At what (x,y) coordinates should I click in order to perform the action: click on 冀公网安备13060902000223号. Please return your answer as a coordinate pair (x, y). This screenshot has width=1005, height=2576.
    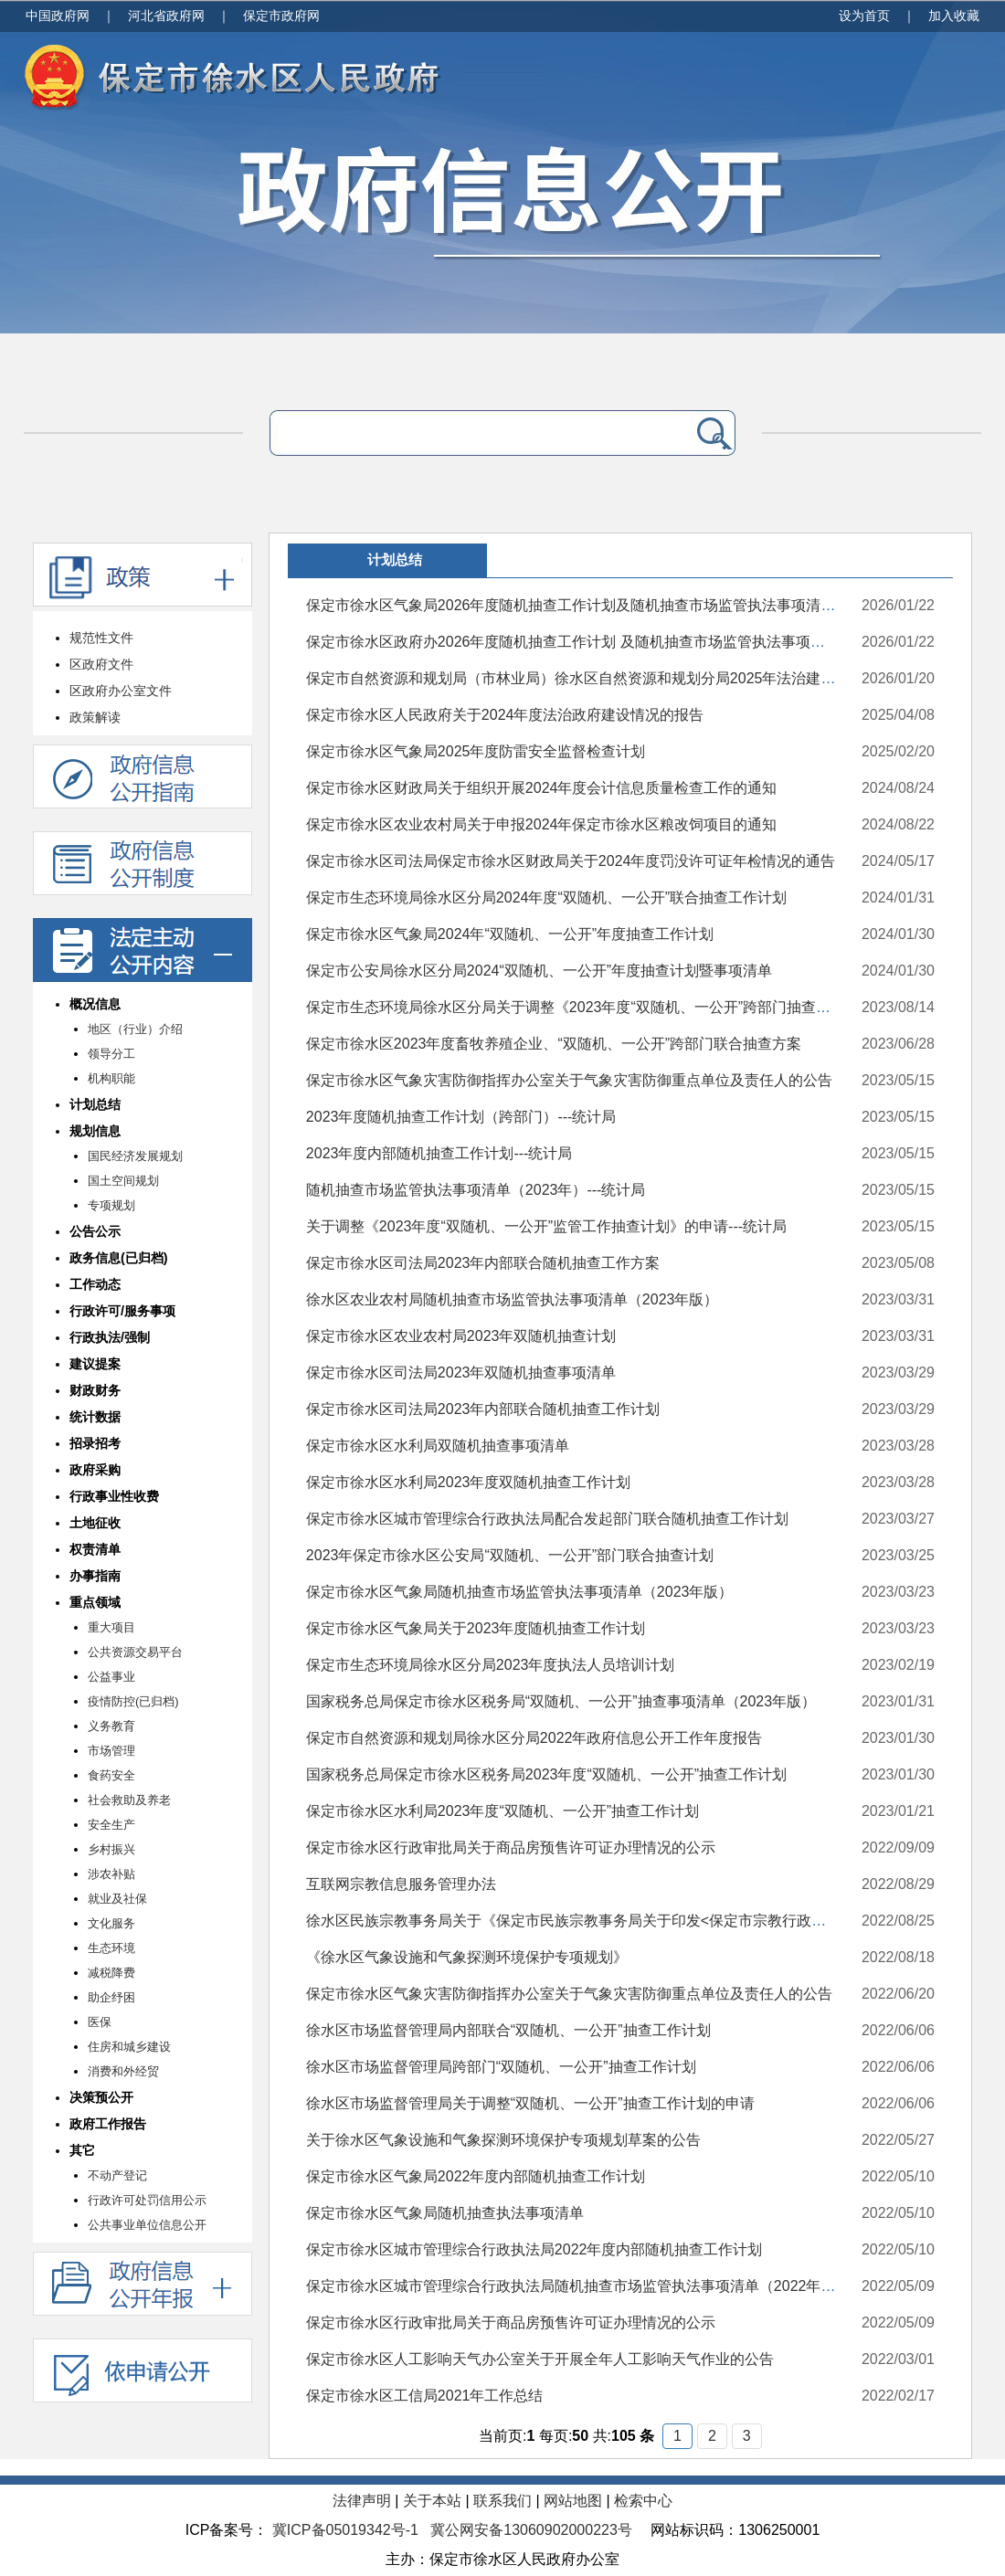
    Looking at the image, I should click on (531, 2530).